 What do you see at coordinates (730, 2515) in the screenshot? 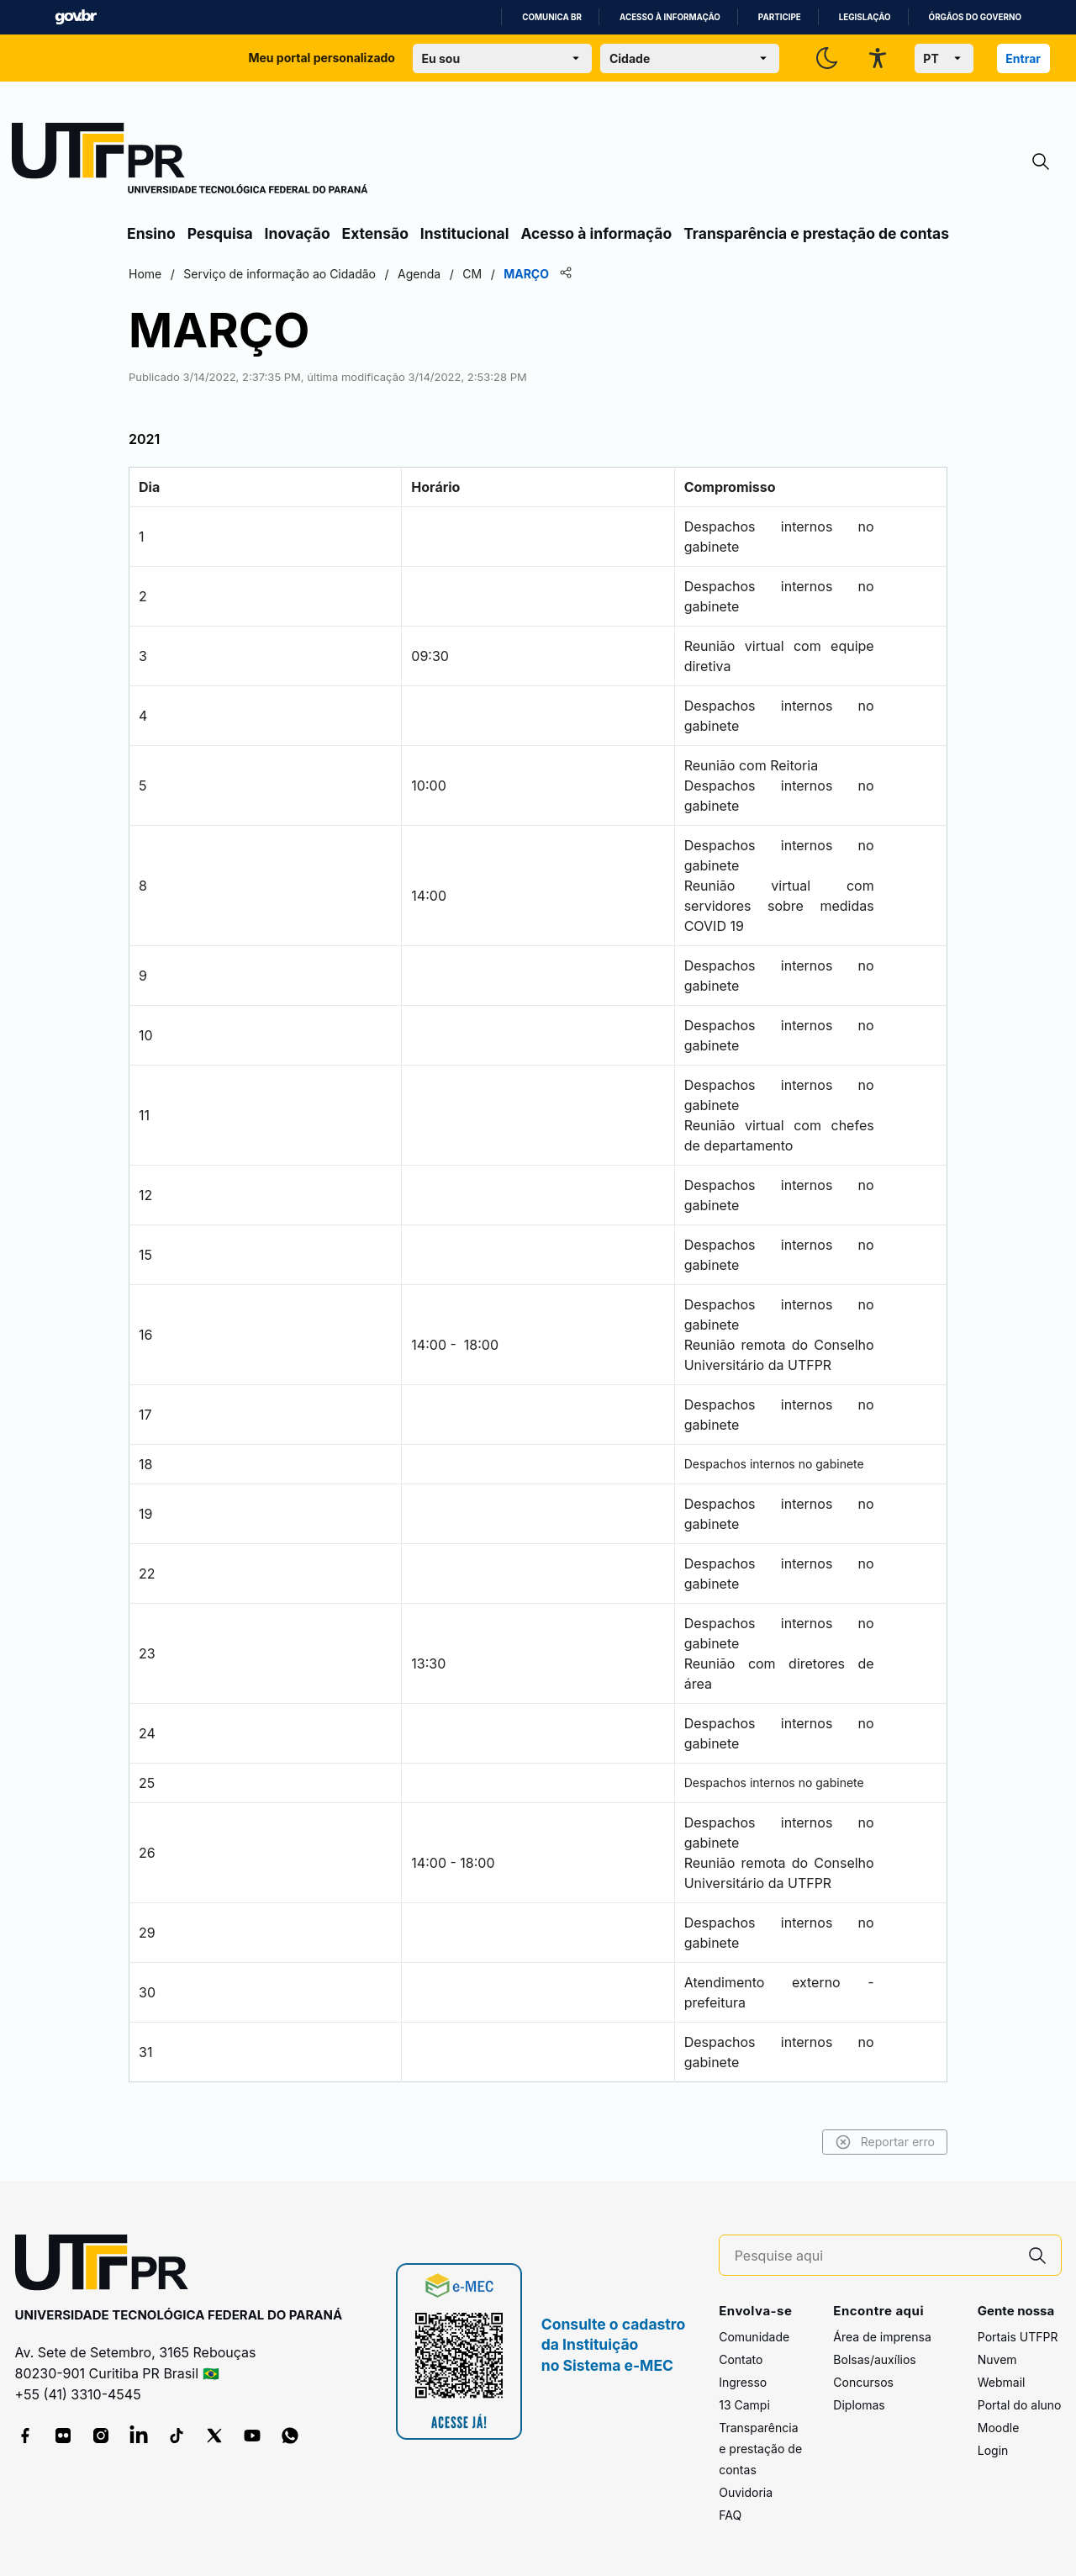
I see `FAQ` at bounding box center [730, 2515].